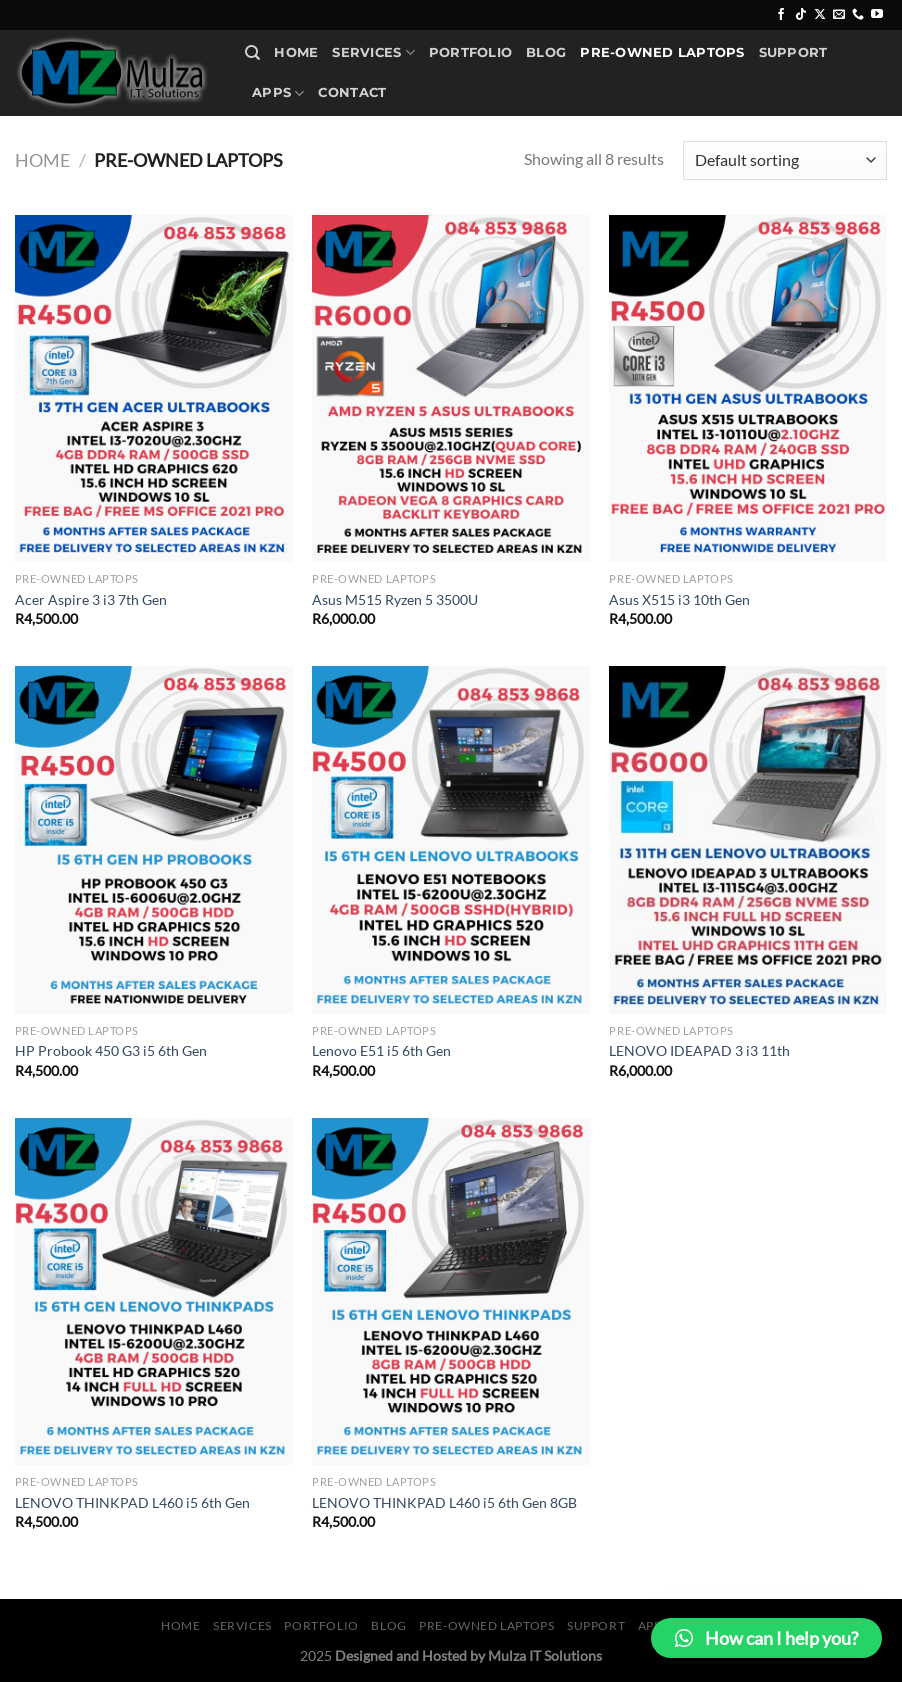 The height and width of the screenshot is (1682, 902). Describe the element at coordinates (470, 52) in the screenshot. I see `Portfolio` at that location.